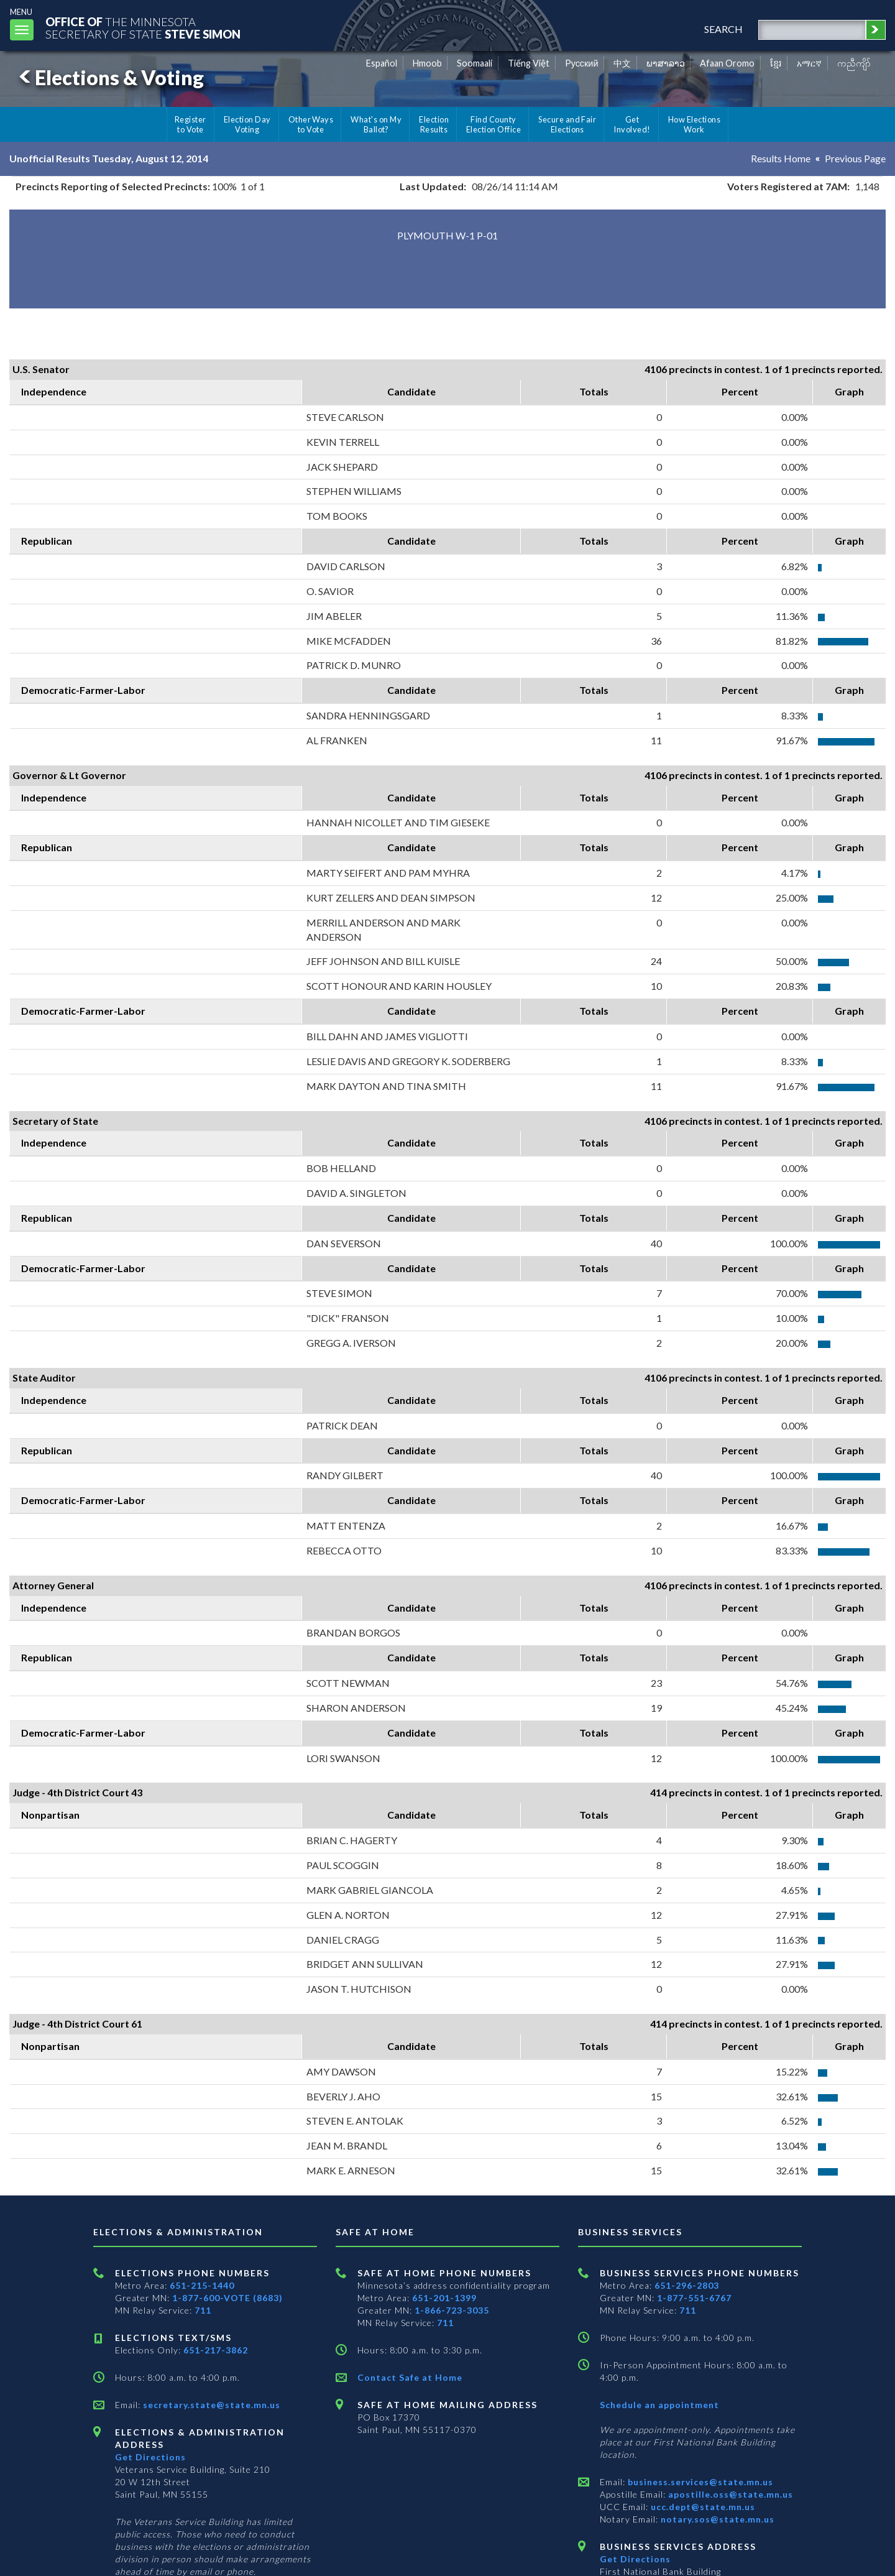 The width and height of the screenshot is (895, 2576). Describe the element at coordinates (150, 2457) in the screenshot. I see `Get Directions [Get directions to Elections and Administration]` at that location.